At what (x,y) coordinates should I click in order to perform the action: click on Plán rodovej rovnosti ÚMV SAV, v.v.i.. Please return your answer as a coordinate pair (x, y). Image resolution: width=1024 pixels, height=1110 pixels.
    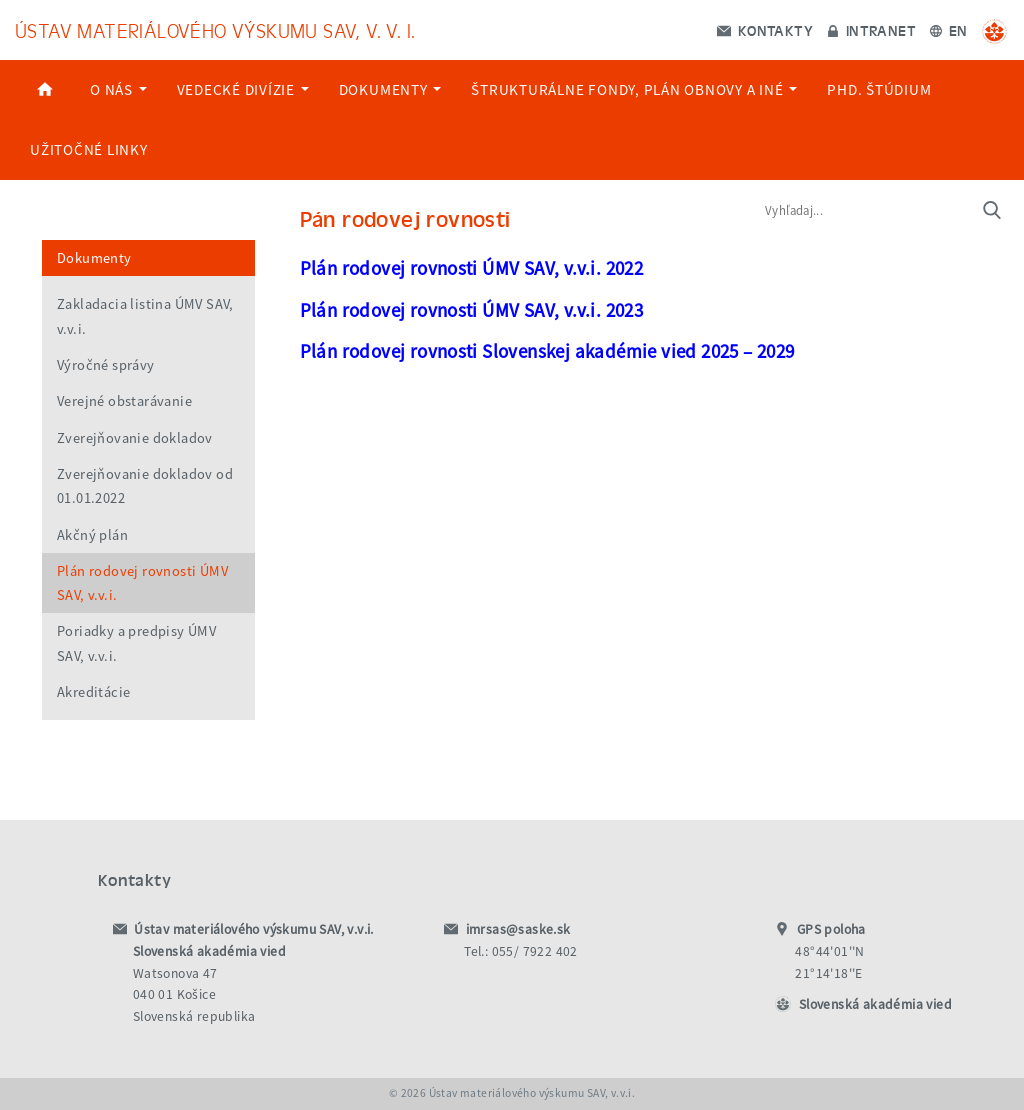
    Looking at the image, I should click on (142, 583).